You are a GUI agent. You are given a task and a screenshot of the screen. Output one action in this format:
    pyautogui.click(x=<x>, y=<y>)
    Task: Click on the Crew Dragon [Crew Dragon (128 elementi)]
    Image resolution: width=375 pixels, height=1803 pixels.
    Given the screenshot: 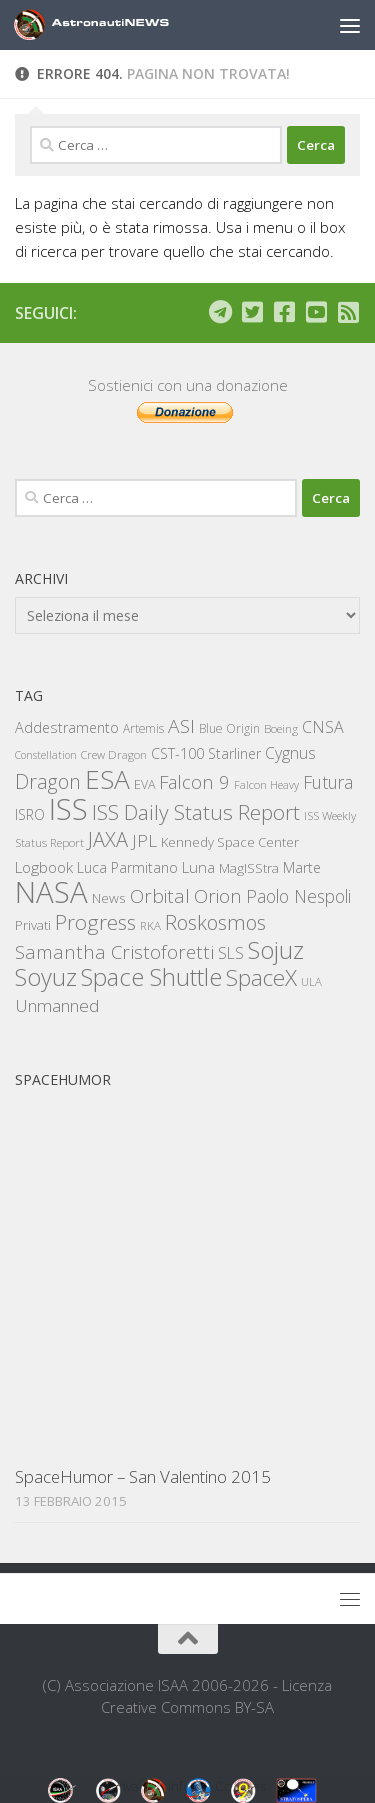 What is the action you would take?
    pyautogui.click(x=114, y=754)
    